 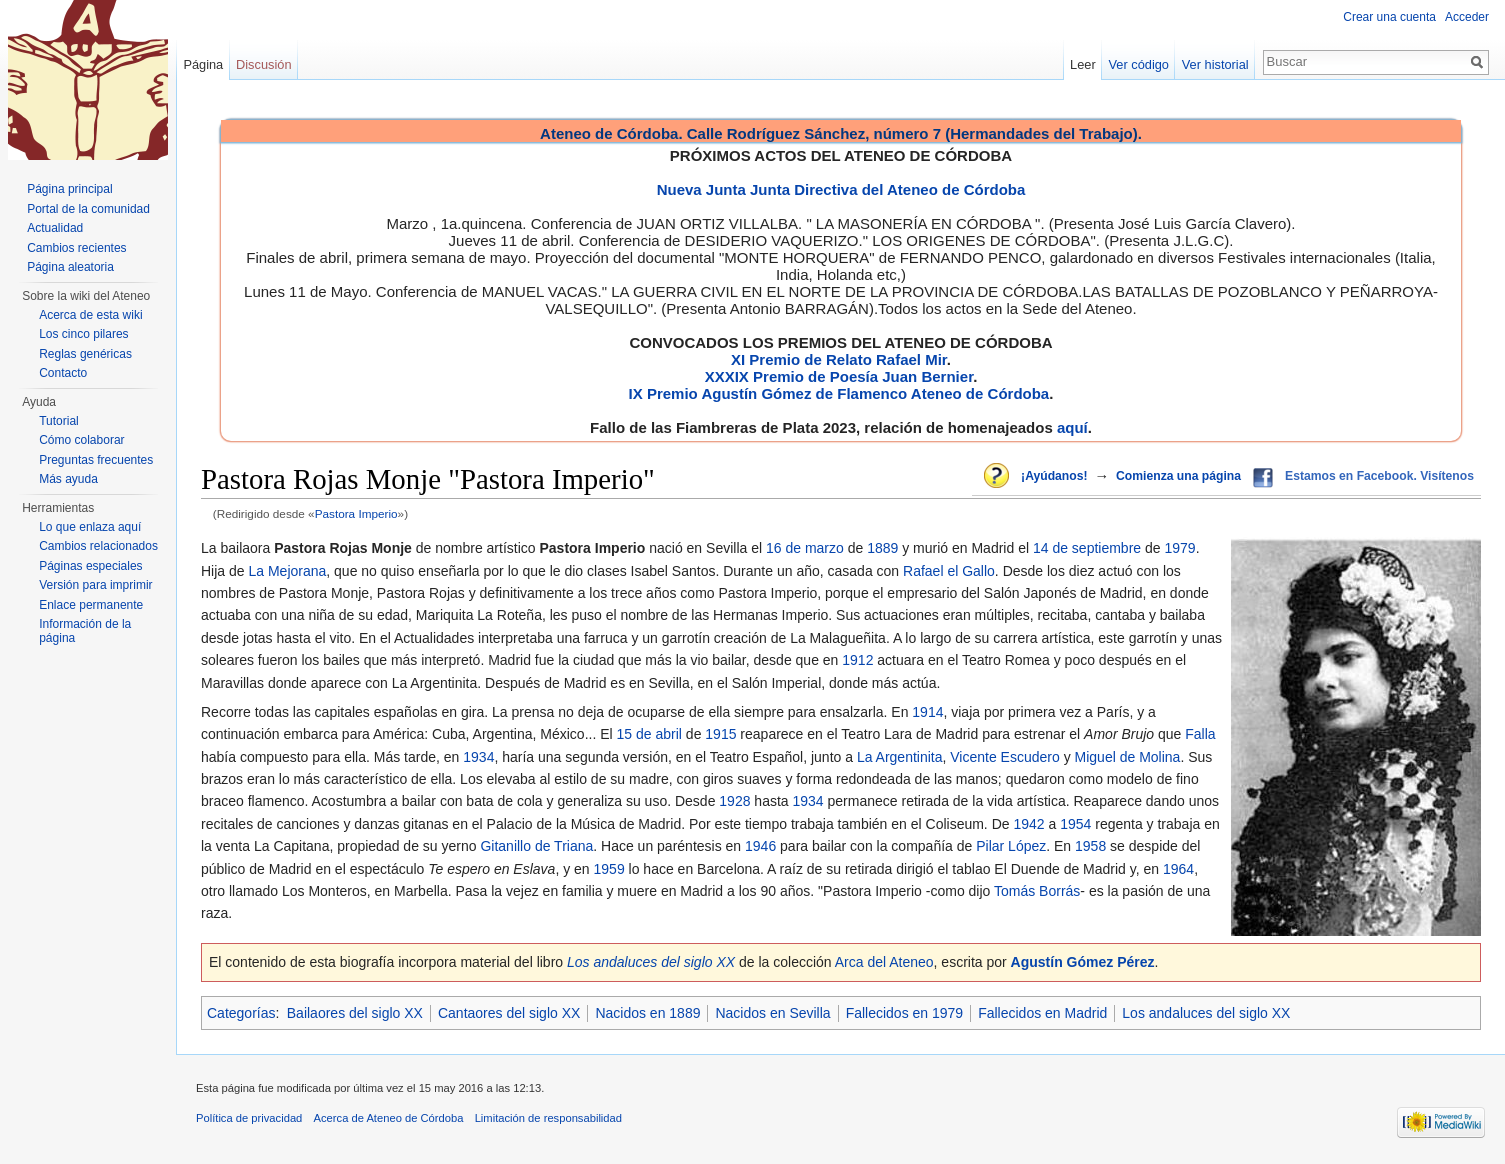 What do you see at coordinates (841, 189) in the screenshot?
I see `Nueva Junta Junta Directiva del Ateneo de Córdoba` at bounding box center [841, 189].